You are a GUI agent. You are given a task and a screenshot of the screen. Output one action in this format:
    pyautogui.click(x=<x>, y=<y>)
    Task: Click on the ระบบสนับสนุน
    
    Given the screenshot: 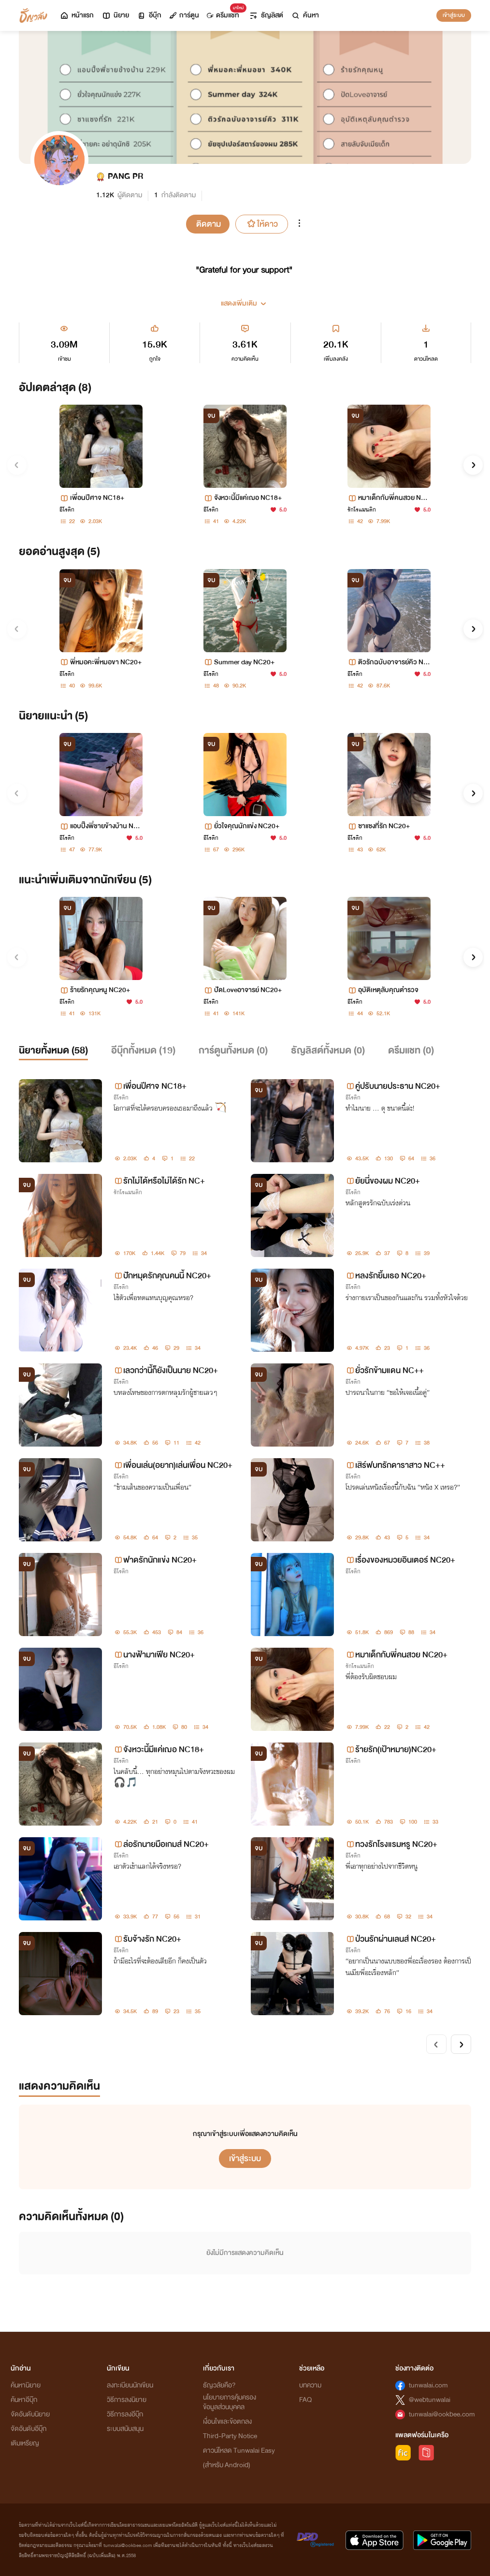 What is the action you would take?
    pyautogui.click(x=125, y=2429)
    